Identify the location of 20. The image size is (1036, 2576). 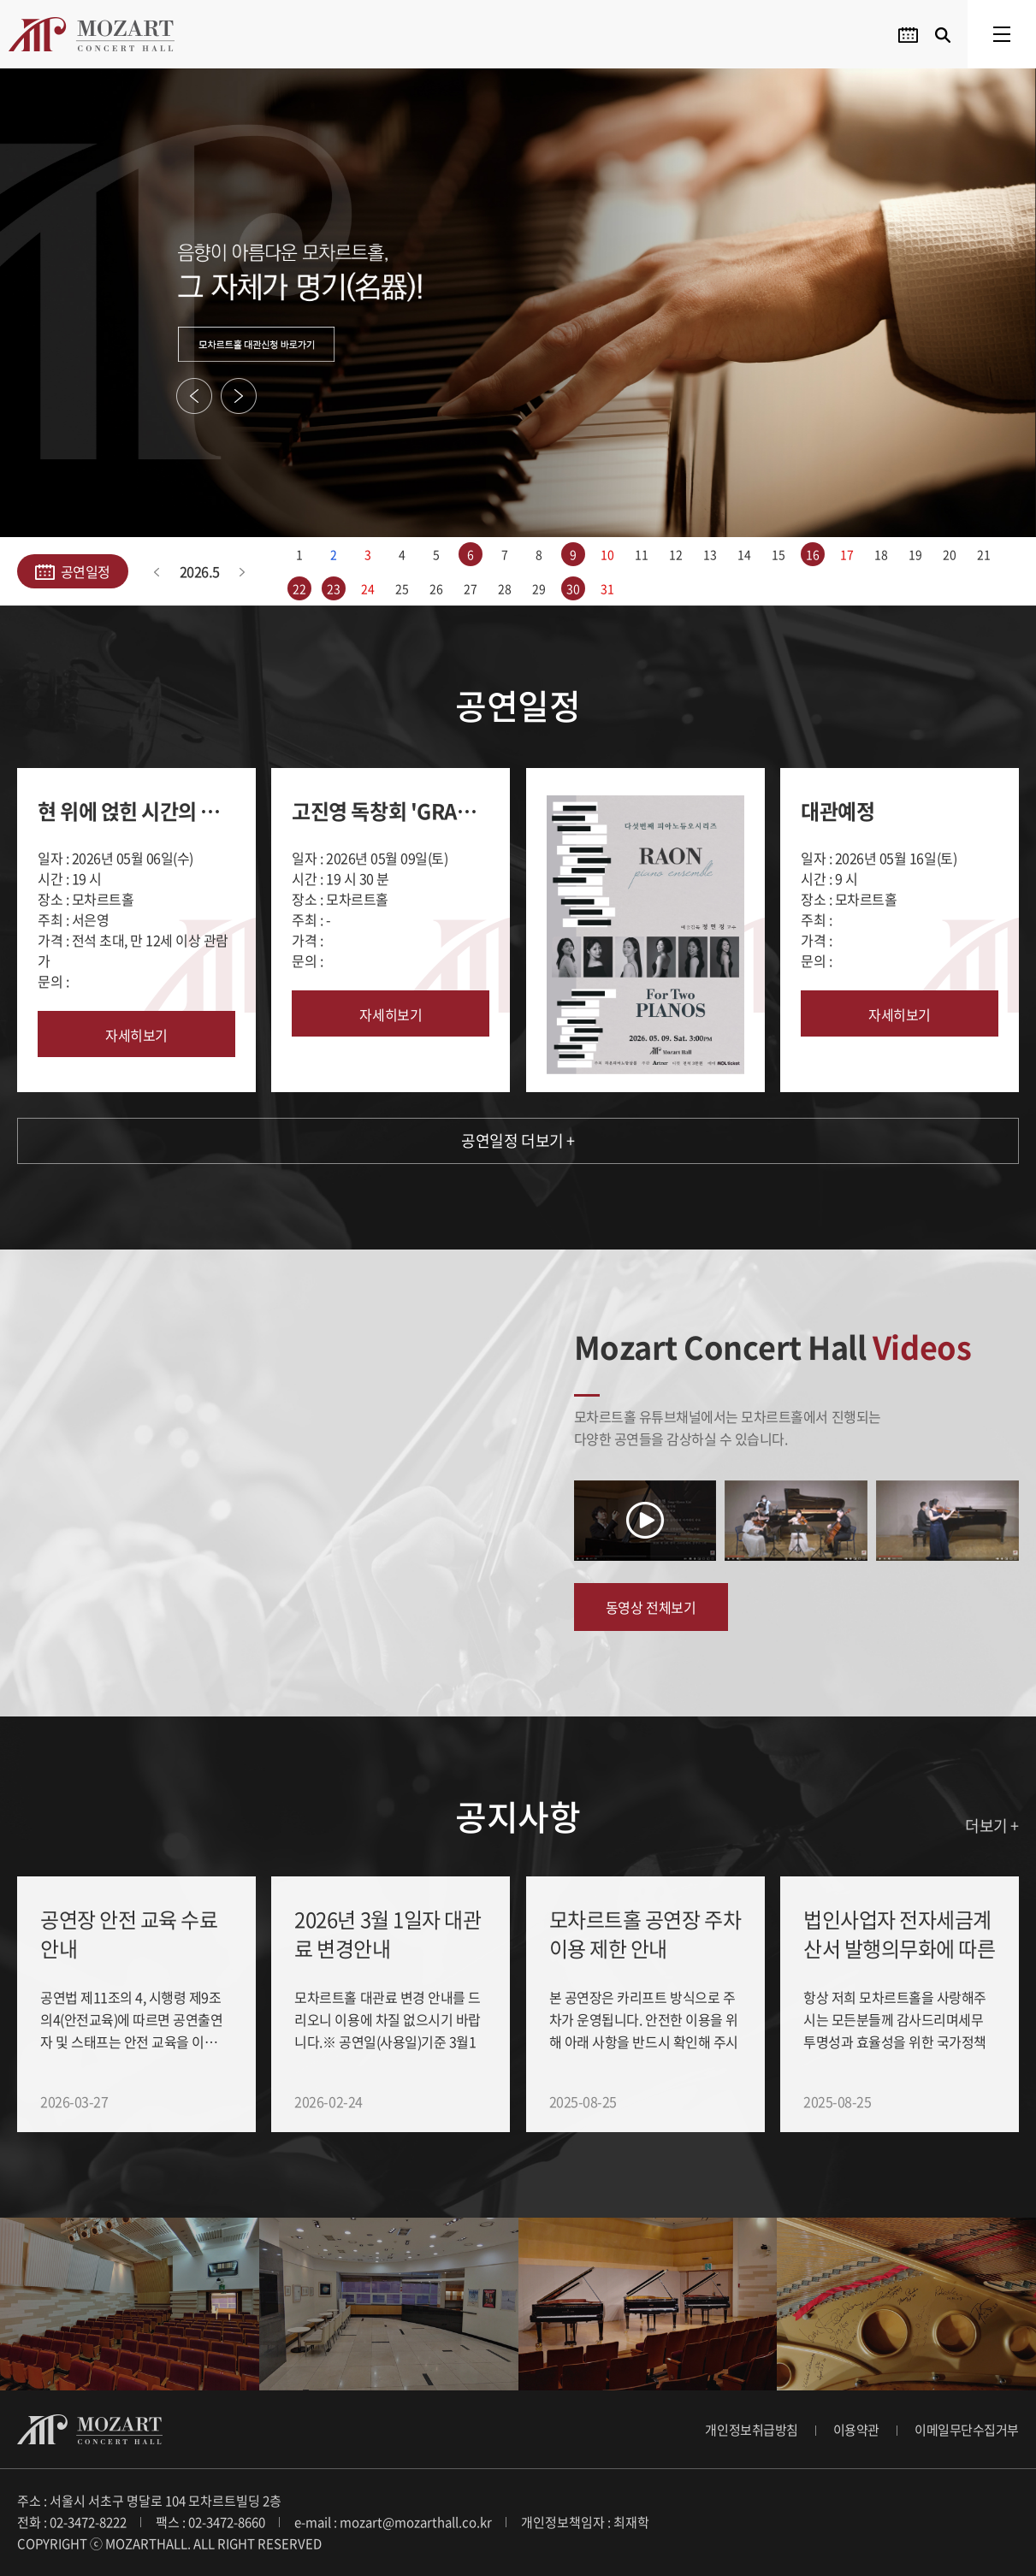
(949, 554).